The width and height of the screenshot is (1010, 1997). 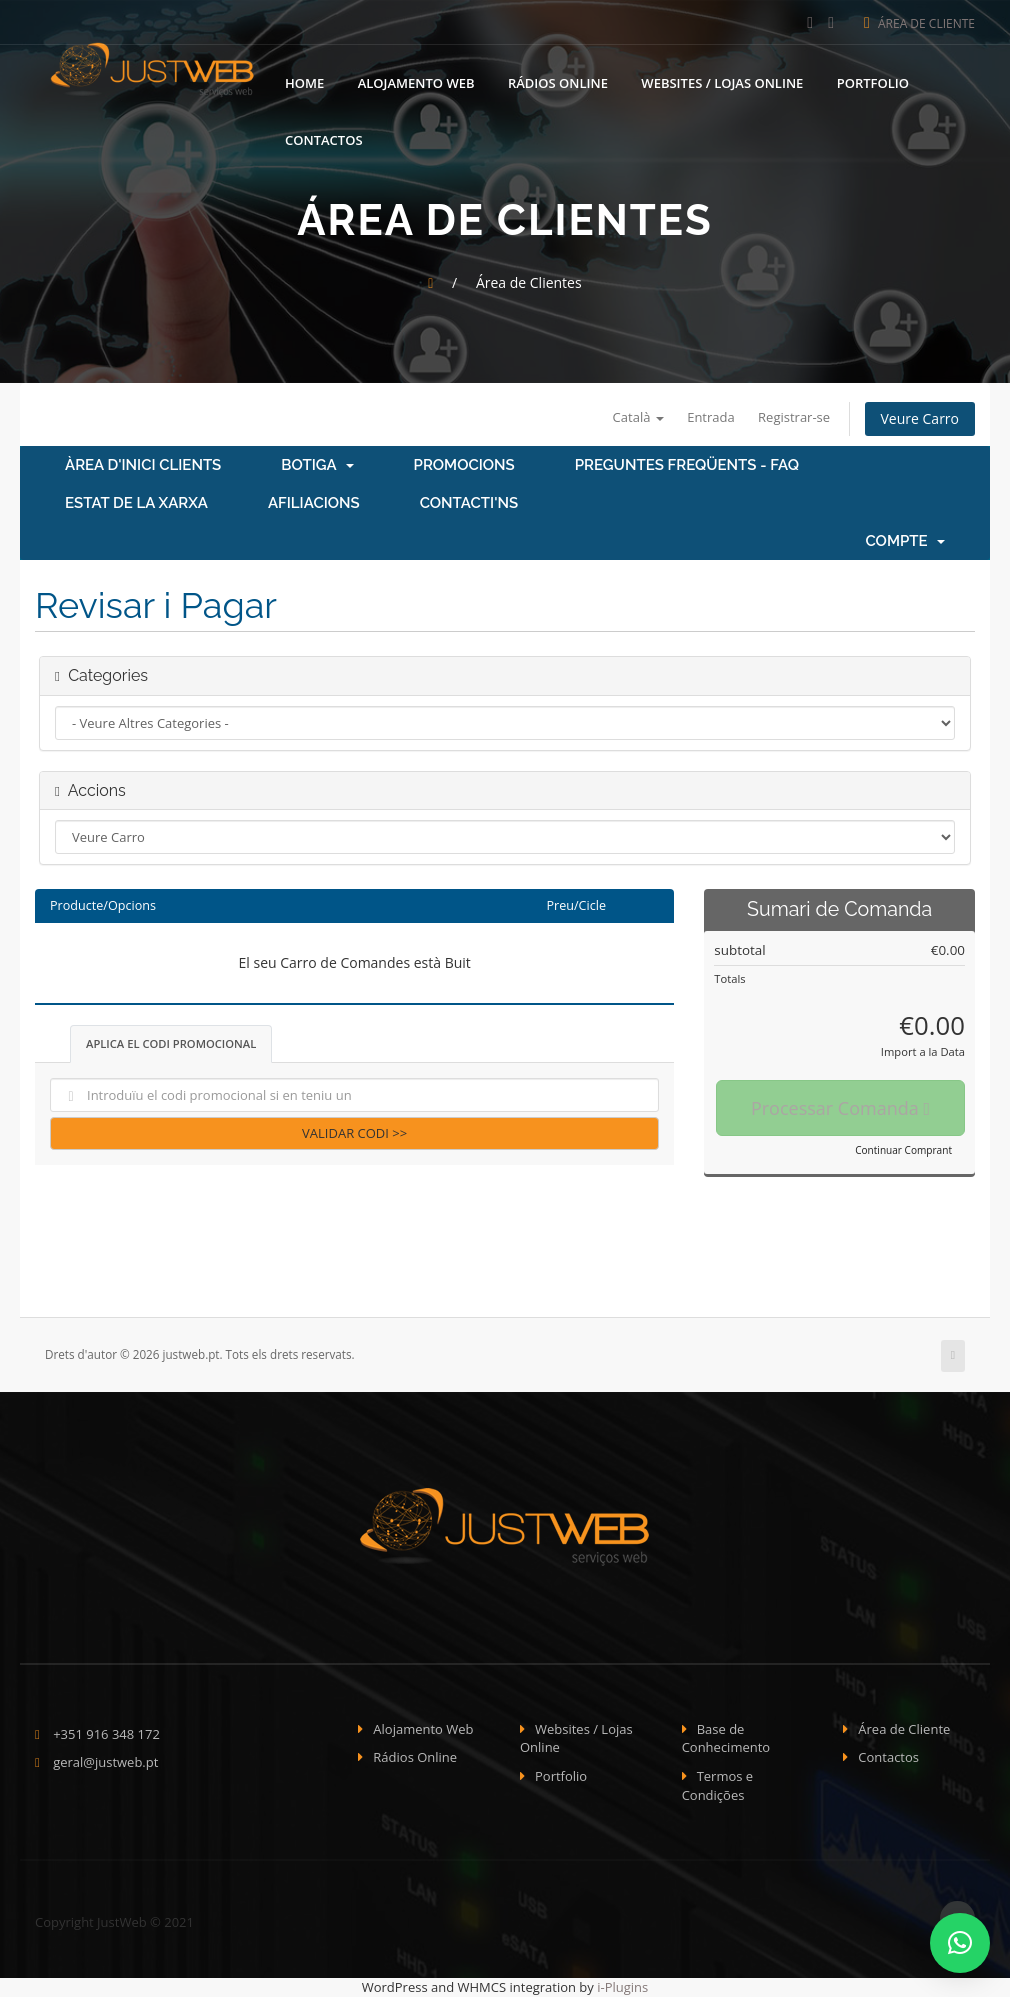 What do you see at coordinates (136, 503) in the screenshot?
I see `Estat de la xarxa` at bounding box center [136, 503].